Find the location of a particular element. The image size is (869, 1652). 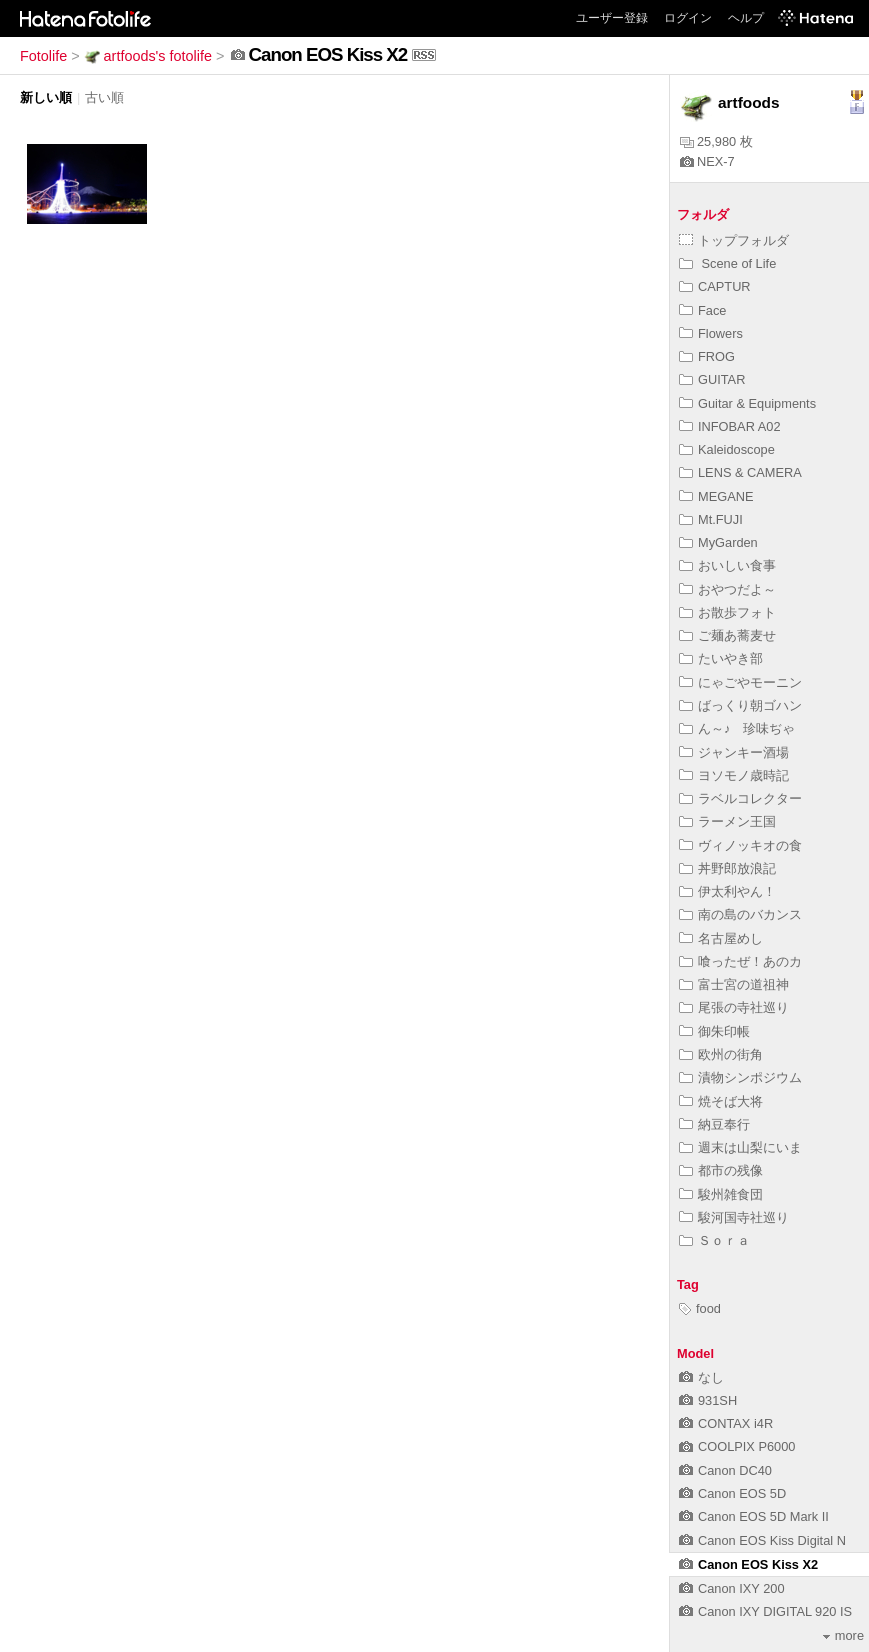

ユーザー登録 is located at coordinates (612, 18).